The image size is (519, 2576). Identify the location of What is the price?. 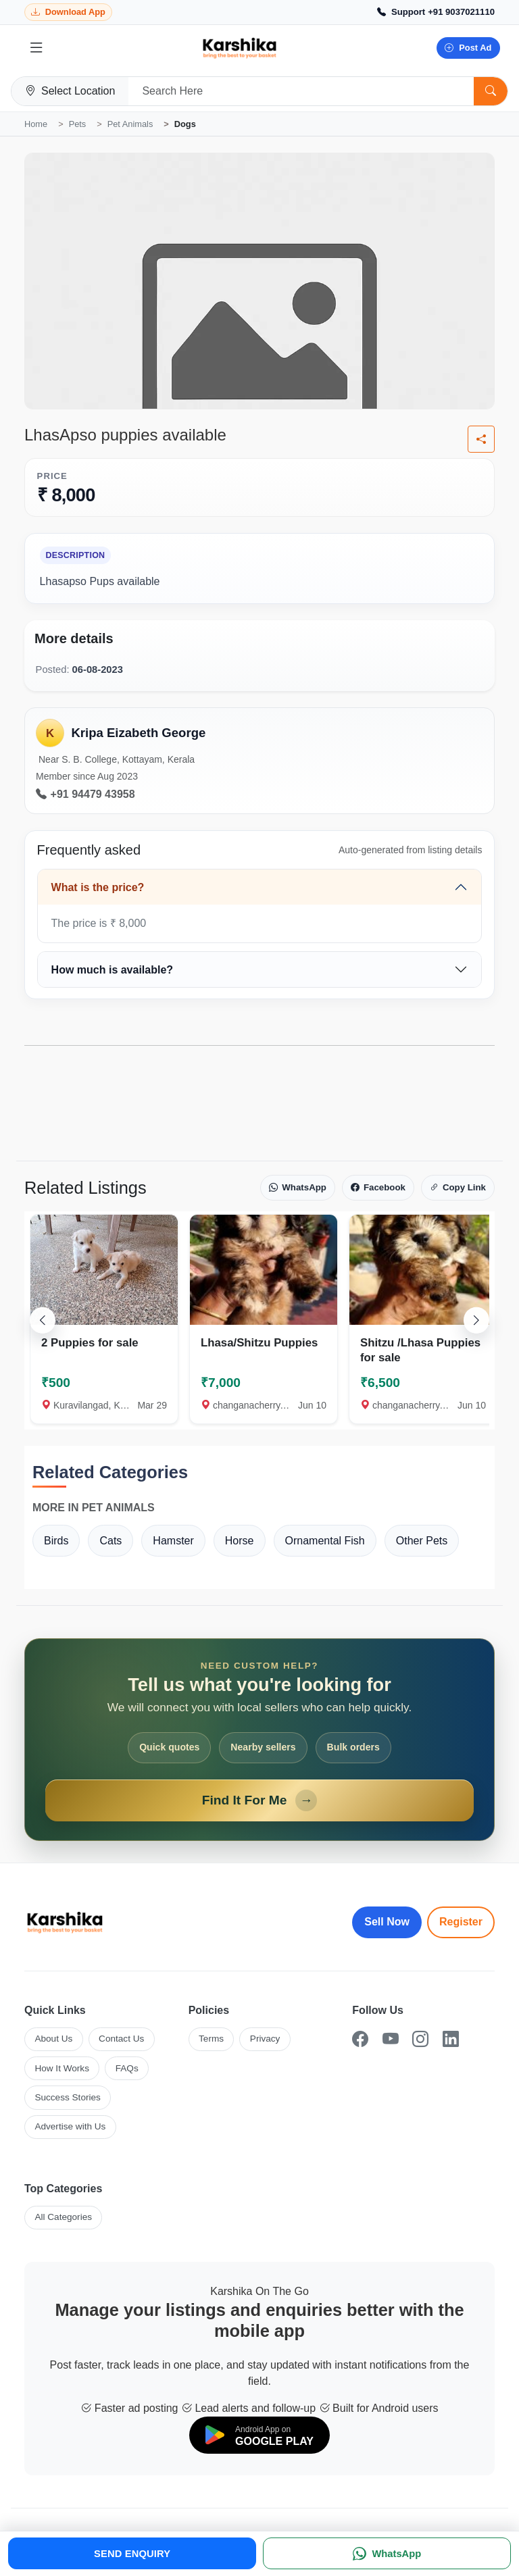
(98, 887).